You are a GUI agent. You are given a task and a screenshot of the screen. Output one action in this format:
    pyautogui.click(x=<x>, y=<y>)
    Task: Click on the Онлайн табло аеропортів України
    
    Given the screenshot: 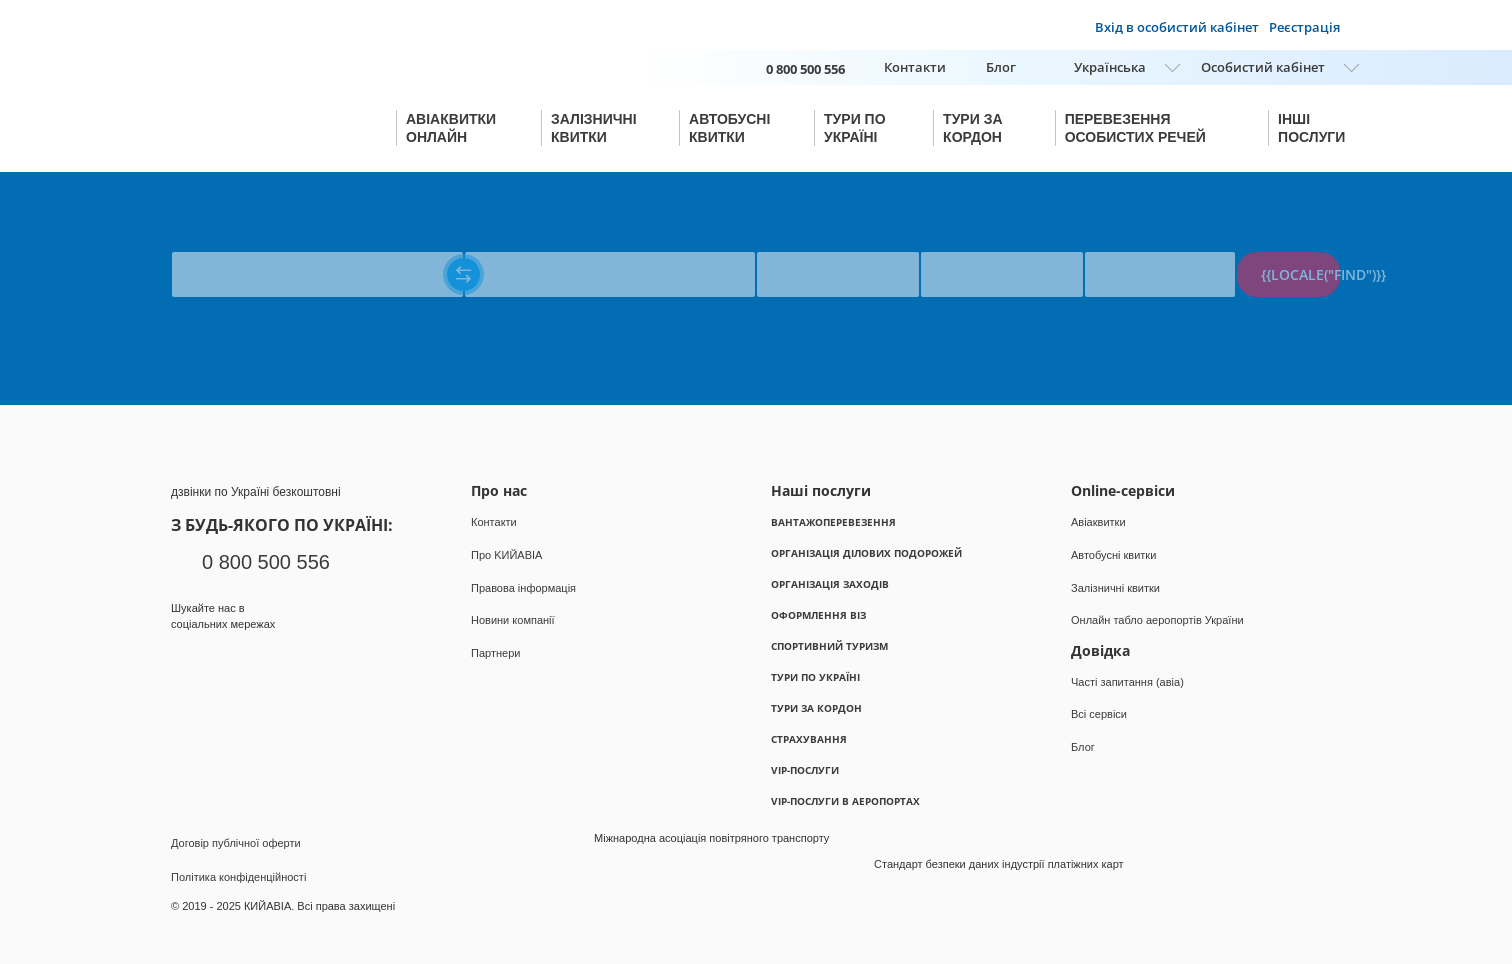 What is the action you would take?
    pyautogui.click(x=1157, y=620)
    